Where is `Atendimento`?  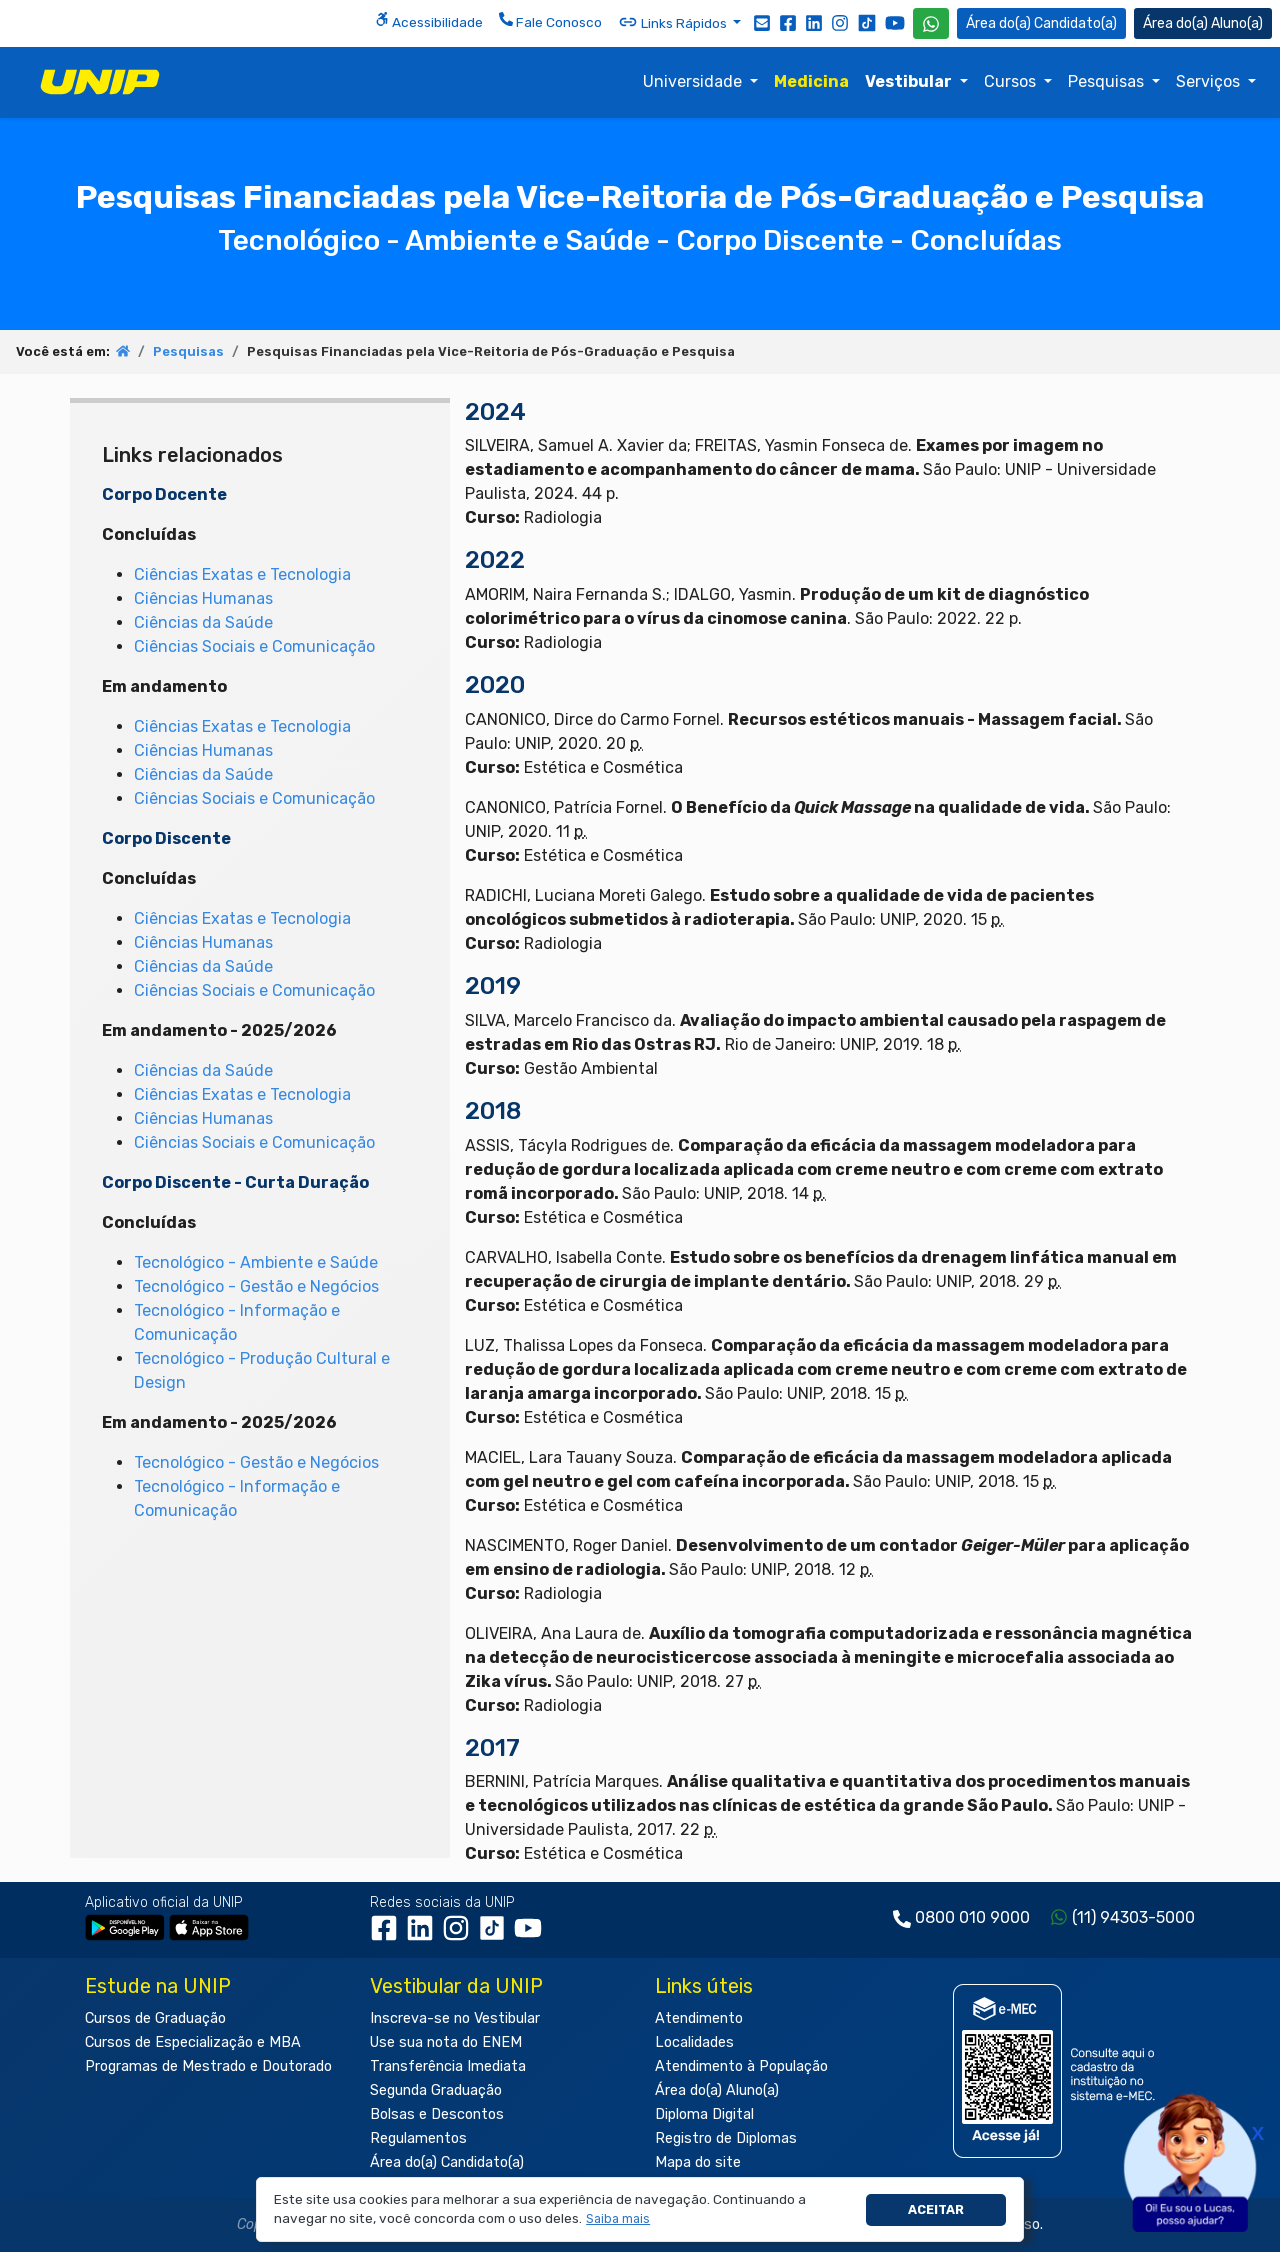 Atendimento is located at coordinates (699, 2018).